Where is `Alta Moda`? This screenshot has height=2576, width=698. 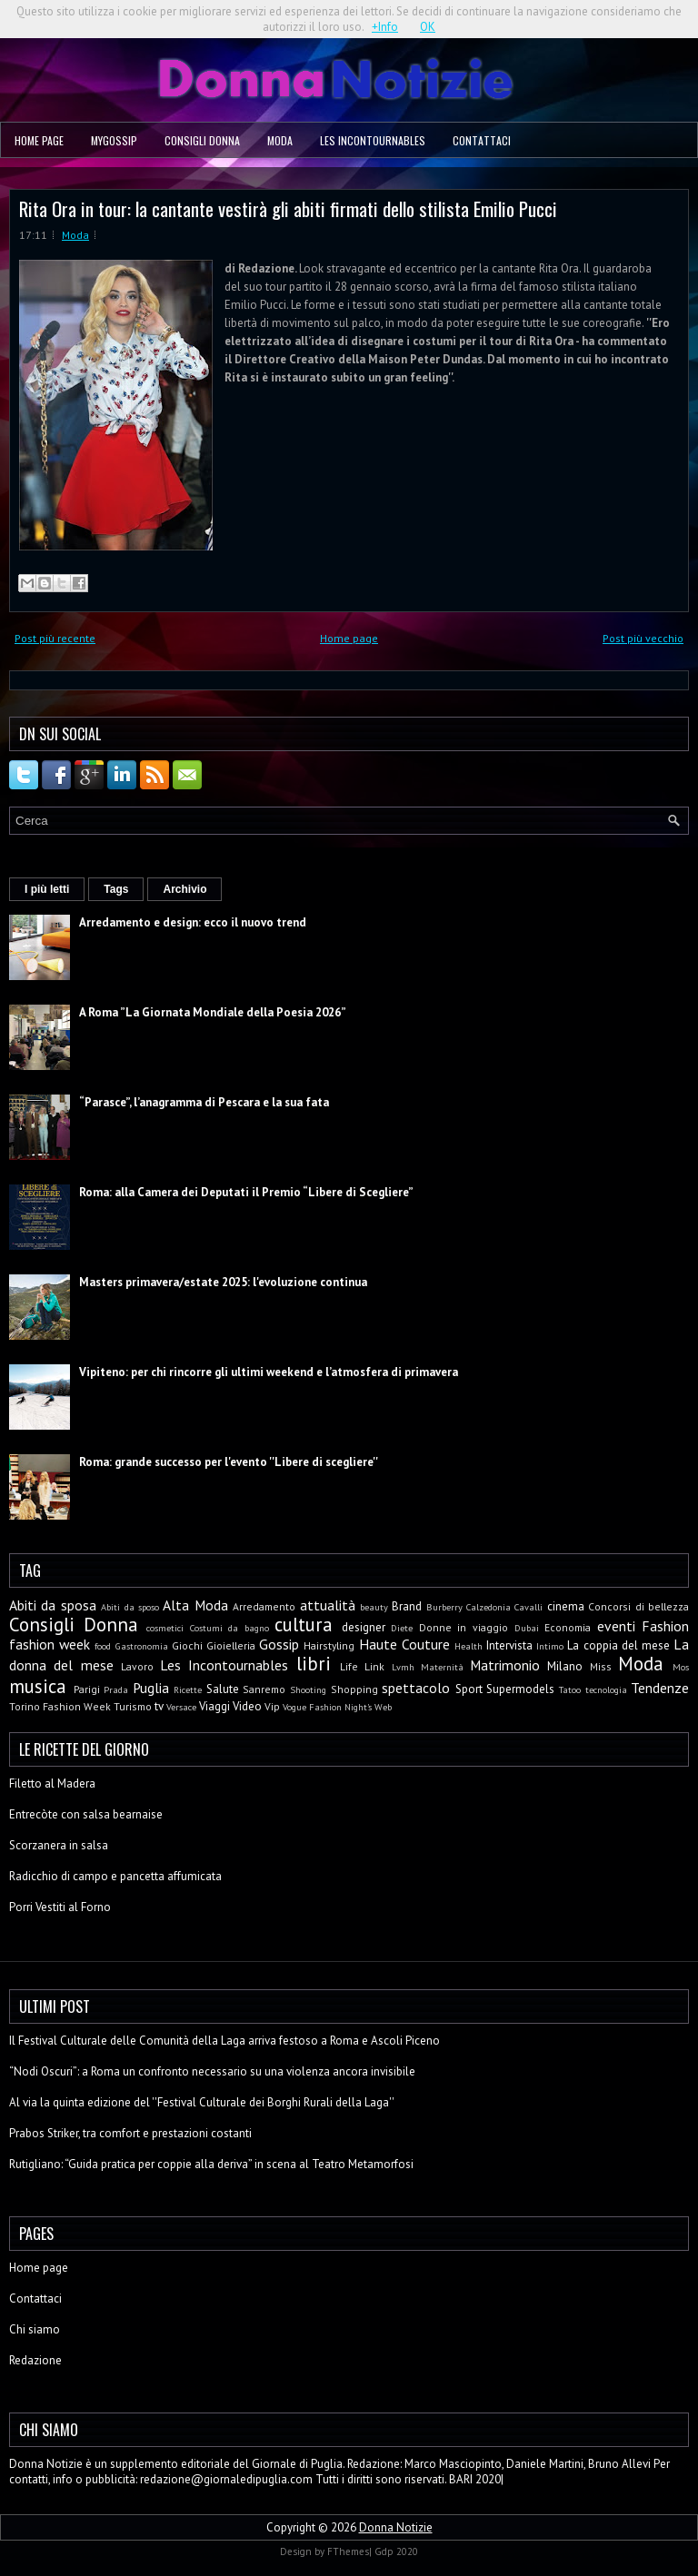 Alta Moda is located at coordinates (195, 1605).